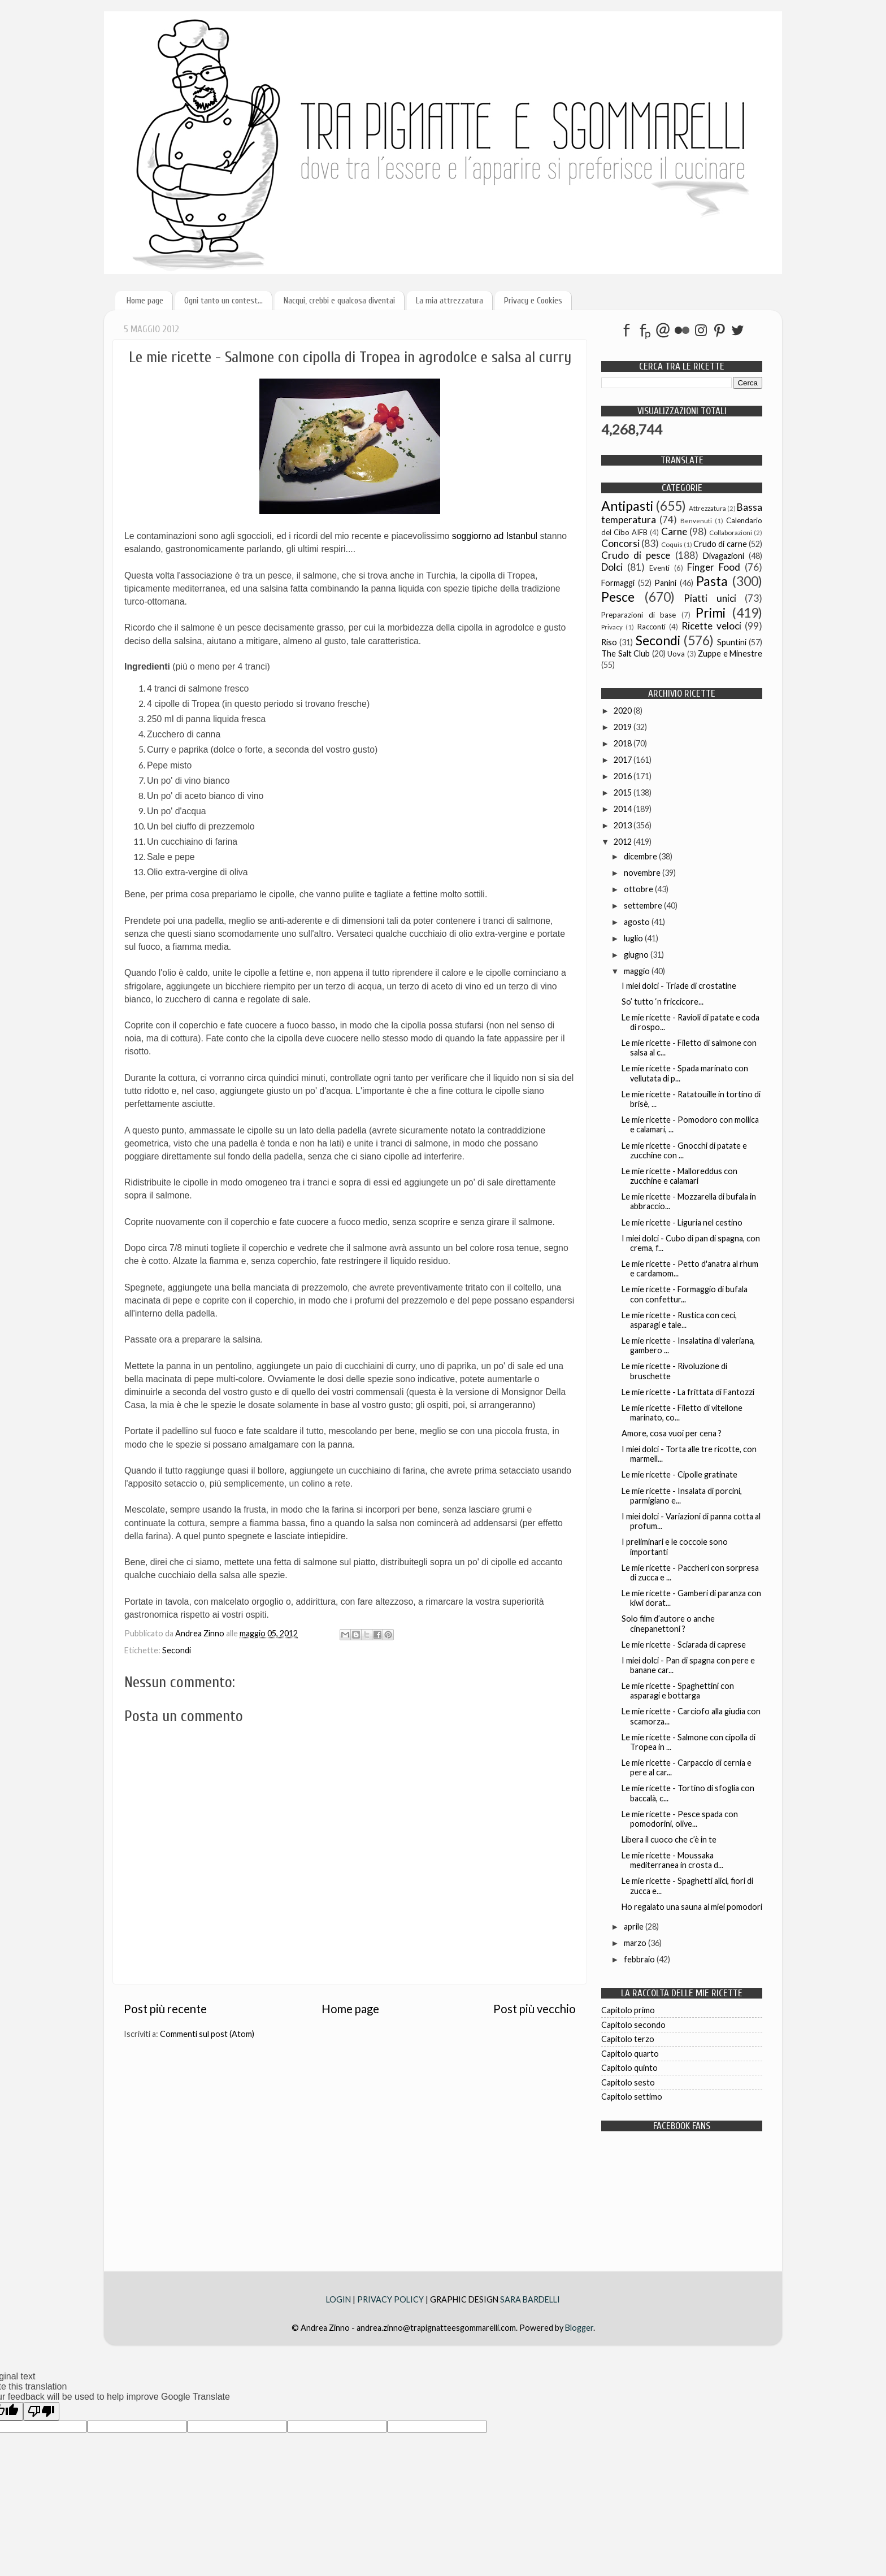 The width and height of the screenshot is (886, 2576). I want to click on Concorsi, so click(620, 543).